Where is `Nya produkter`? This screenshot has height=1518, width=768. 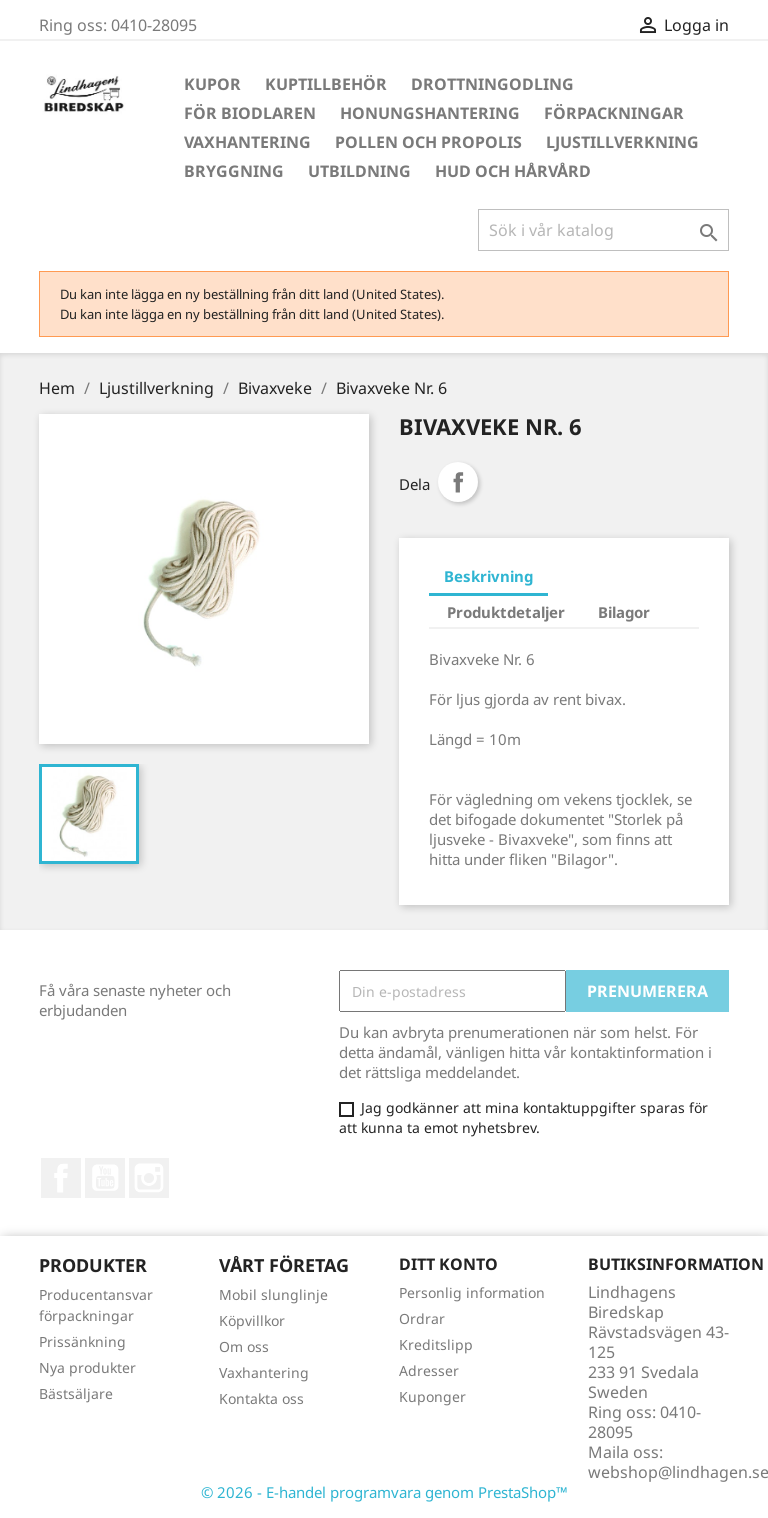
Nya produkter is located at coordinates (87, 1367).